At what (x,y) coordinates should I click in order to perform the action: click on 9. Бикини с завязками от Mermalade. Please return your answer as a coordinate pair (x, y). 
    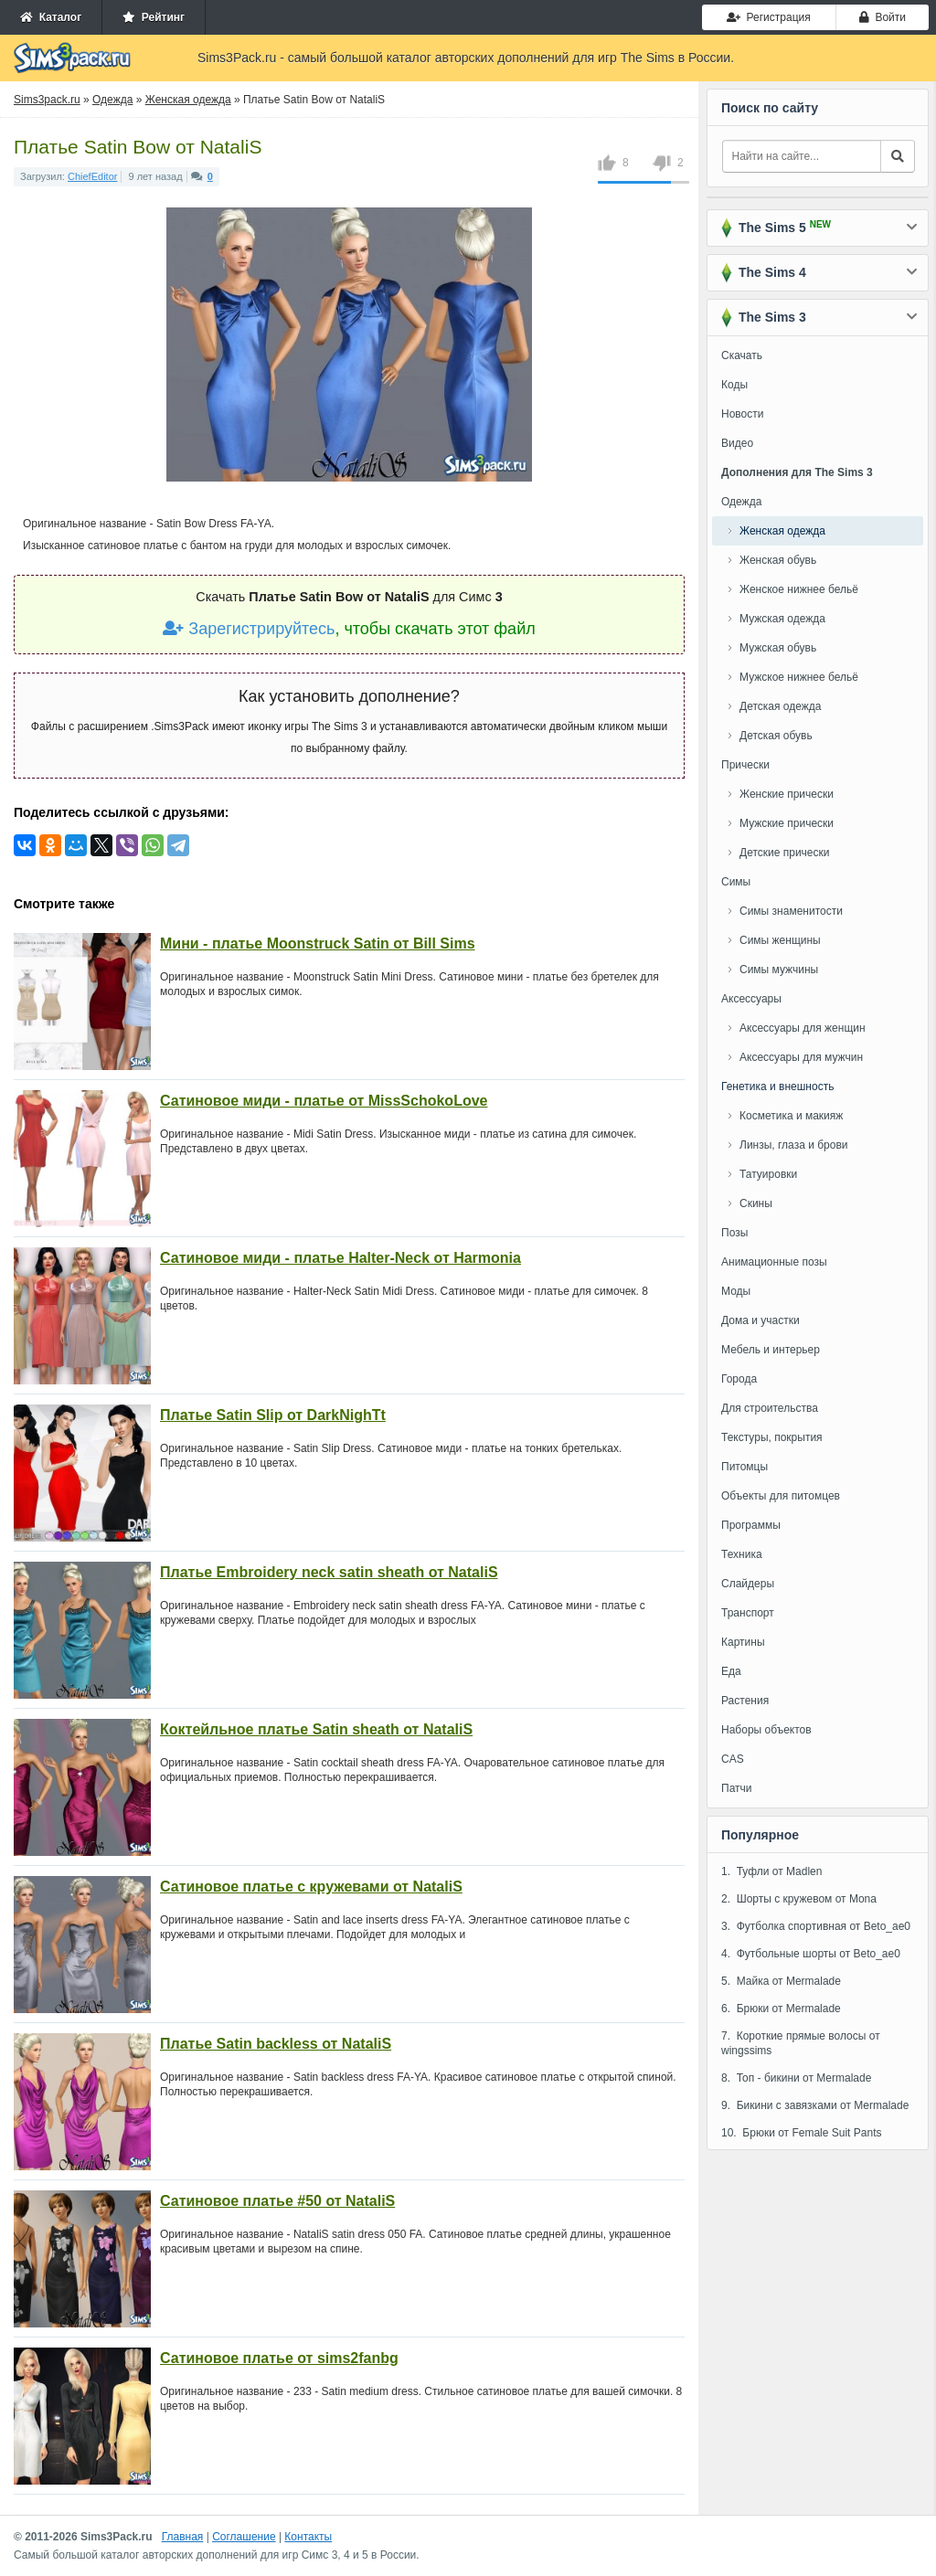
    Looking at the image, I should click on (815, 2105).